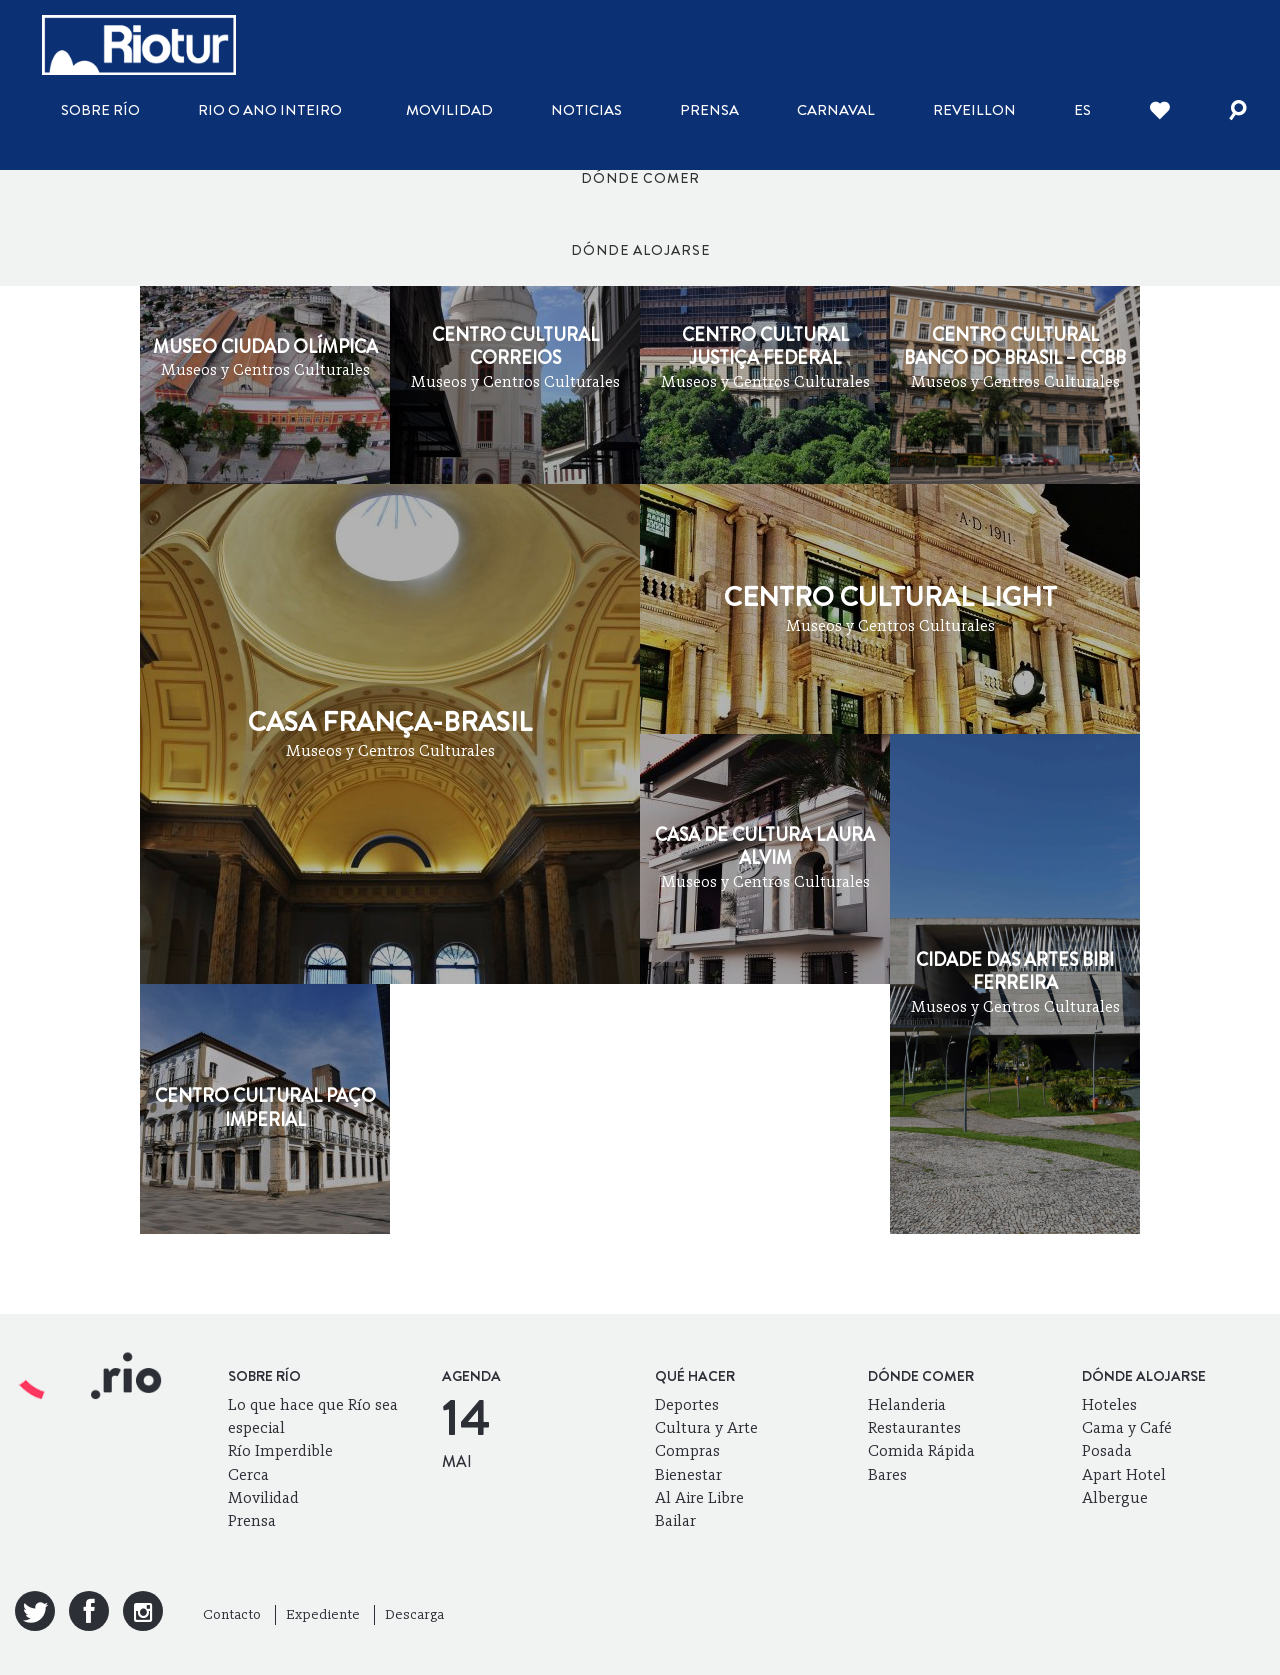  What do you see at coordinates (270, 110) in the screenshot?
I see `Rio o ano inteiro` at bounding box center [270, 110].